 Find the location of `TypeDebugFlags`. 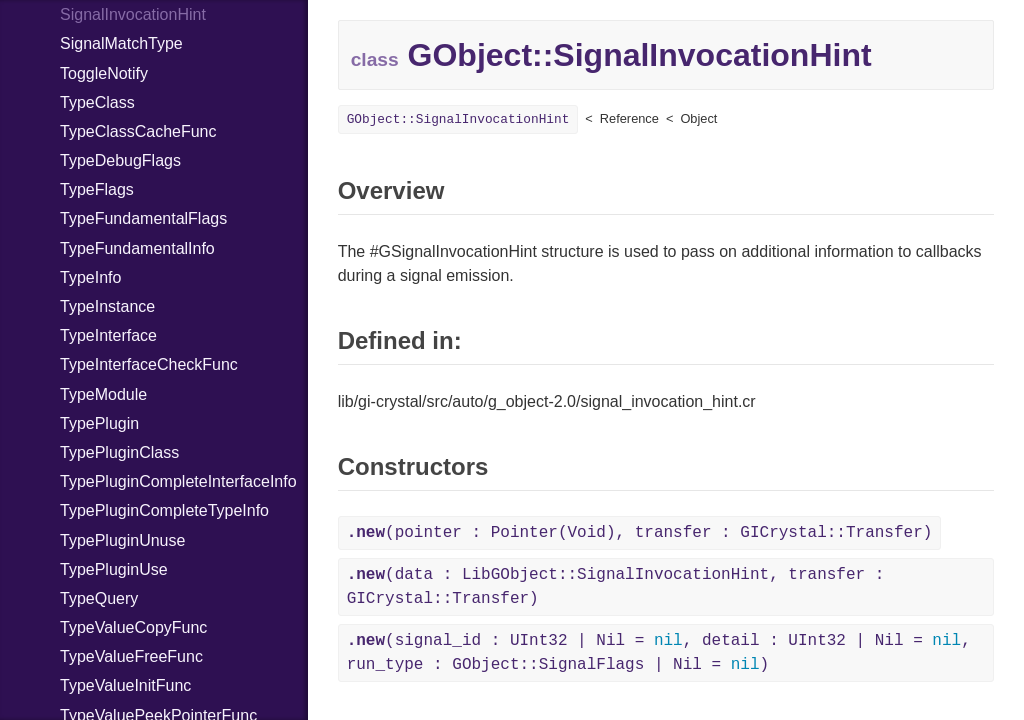

TypeDebugFlags is located at coordinates (120, 160).